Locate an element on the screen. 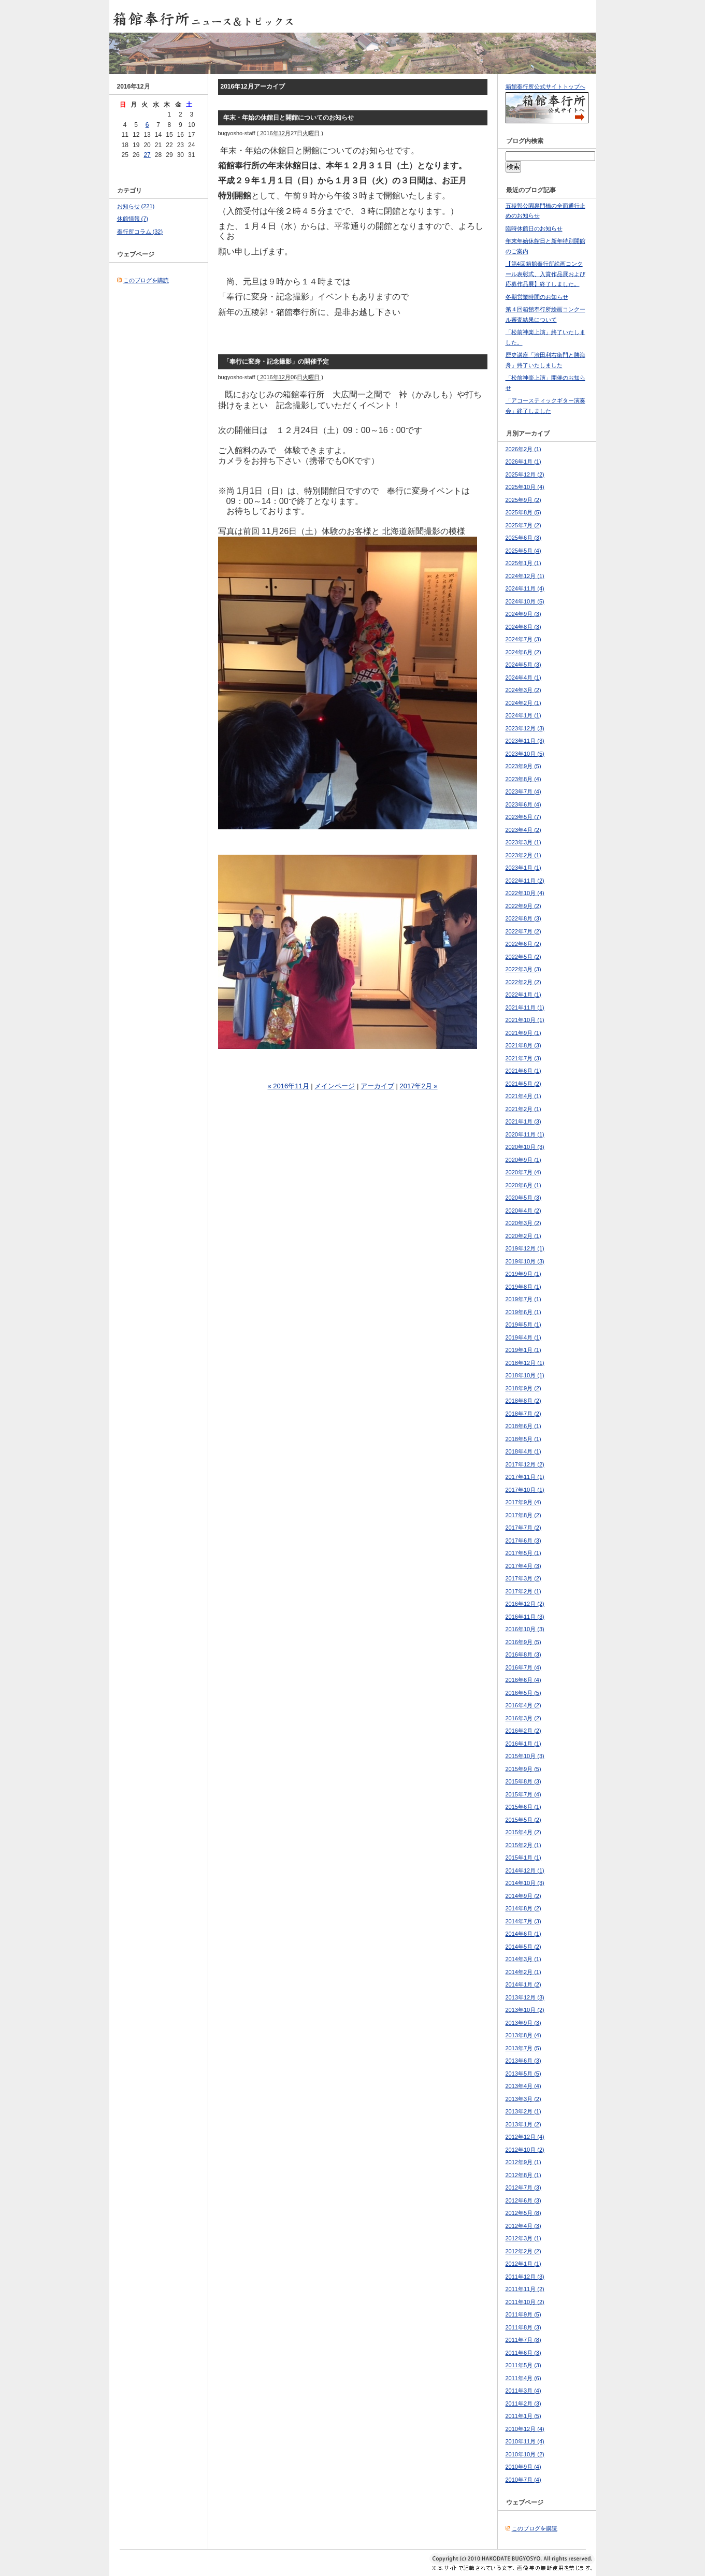 This screenshot has height=2576, width=705. 2023年6月 (4) is located at coordinates (523, 804).